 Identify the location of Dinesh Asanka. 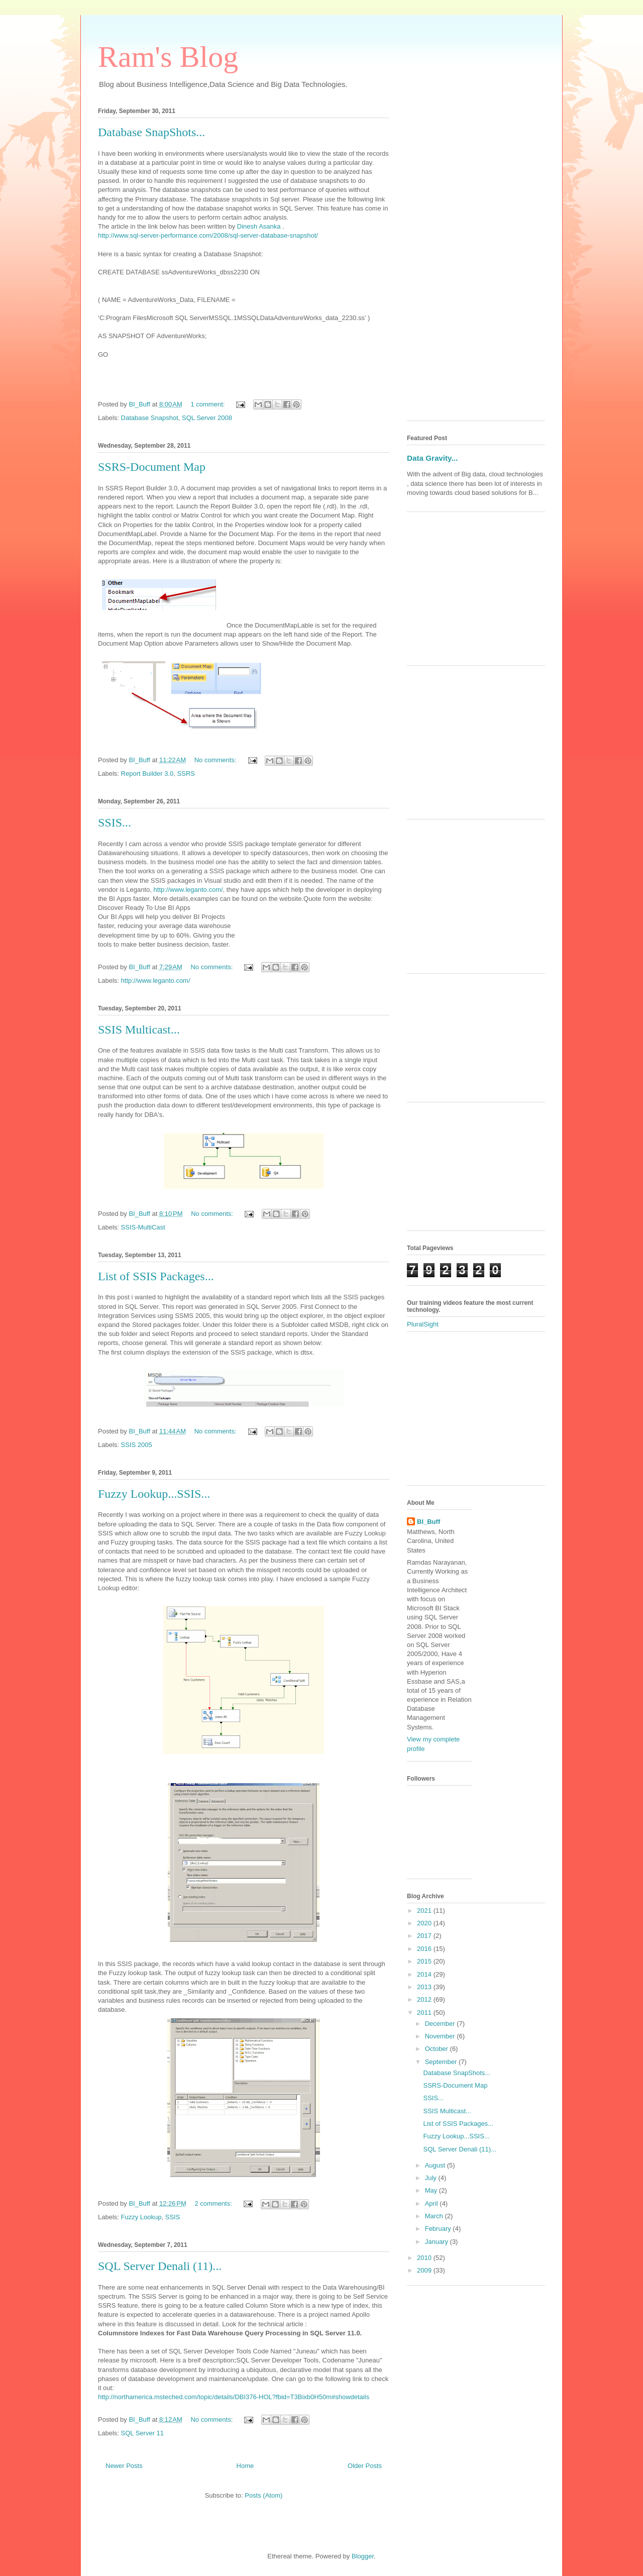
(259, 226).